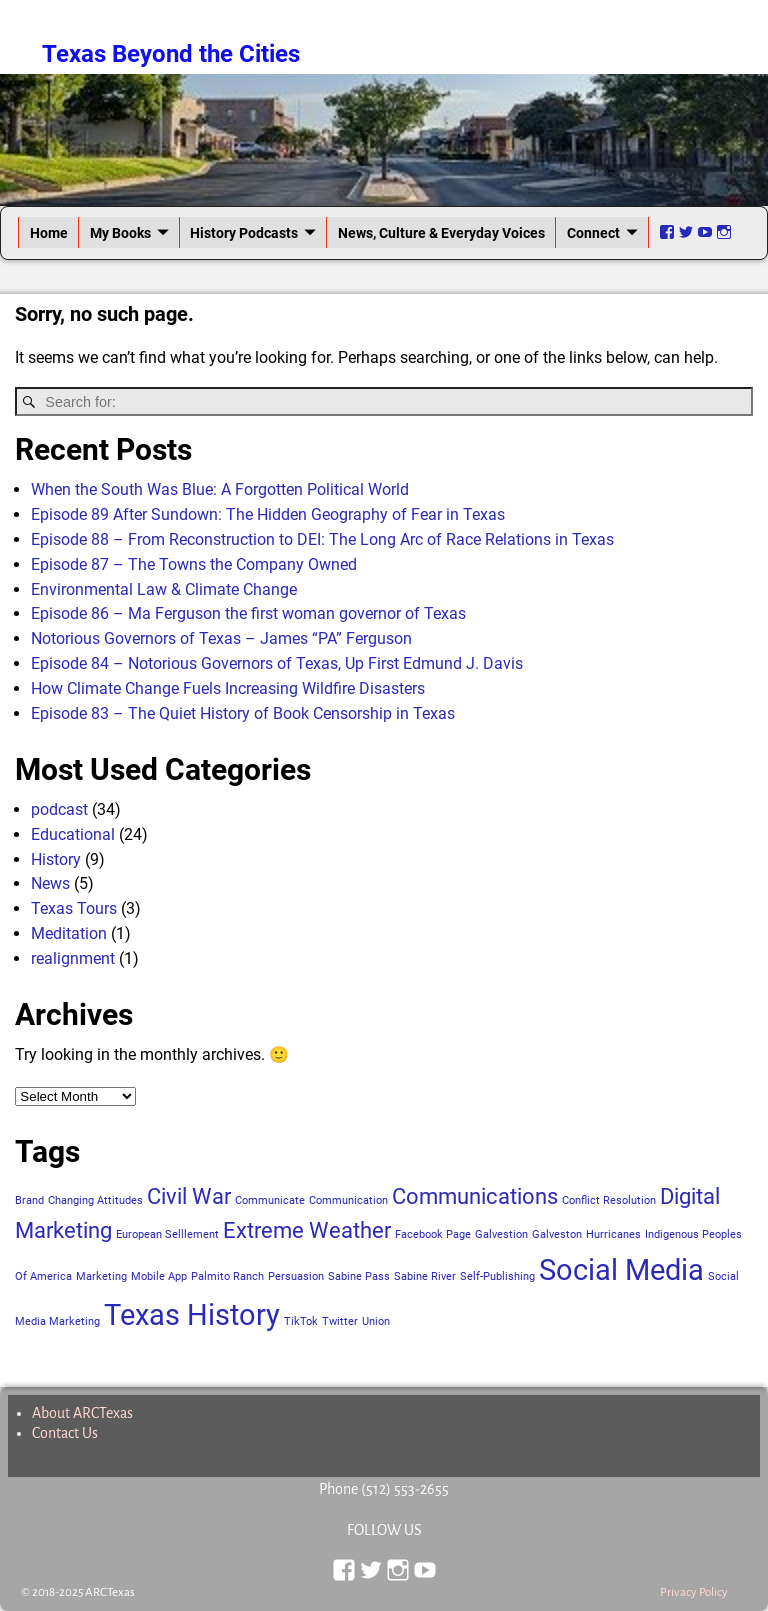  I want to click on Sabine River [Sabine River (1 item)], so click(425, 1276).